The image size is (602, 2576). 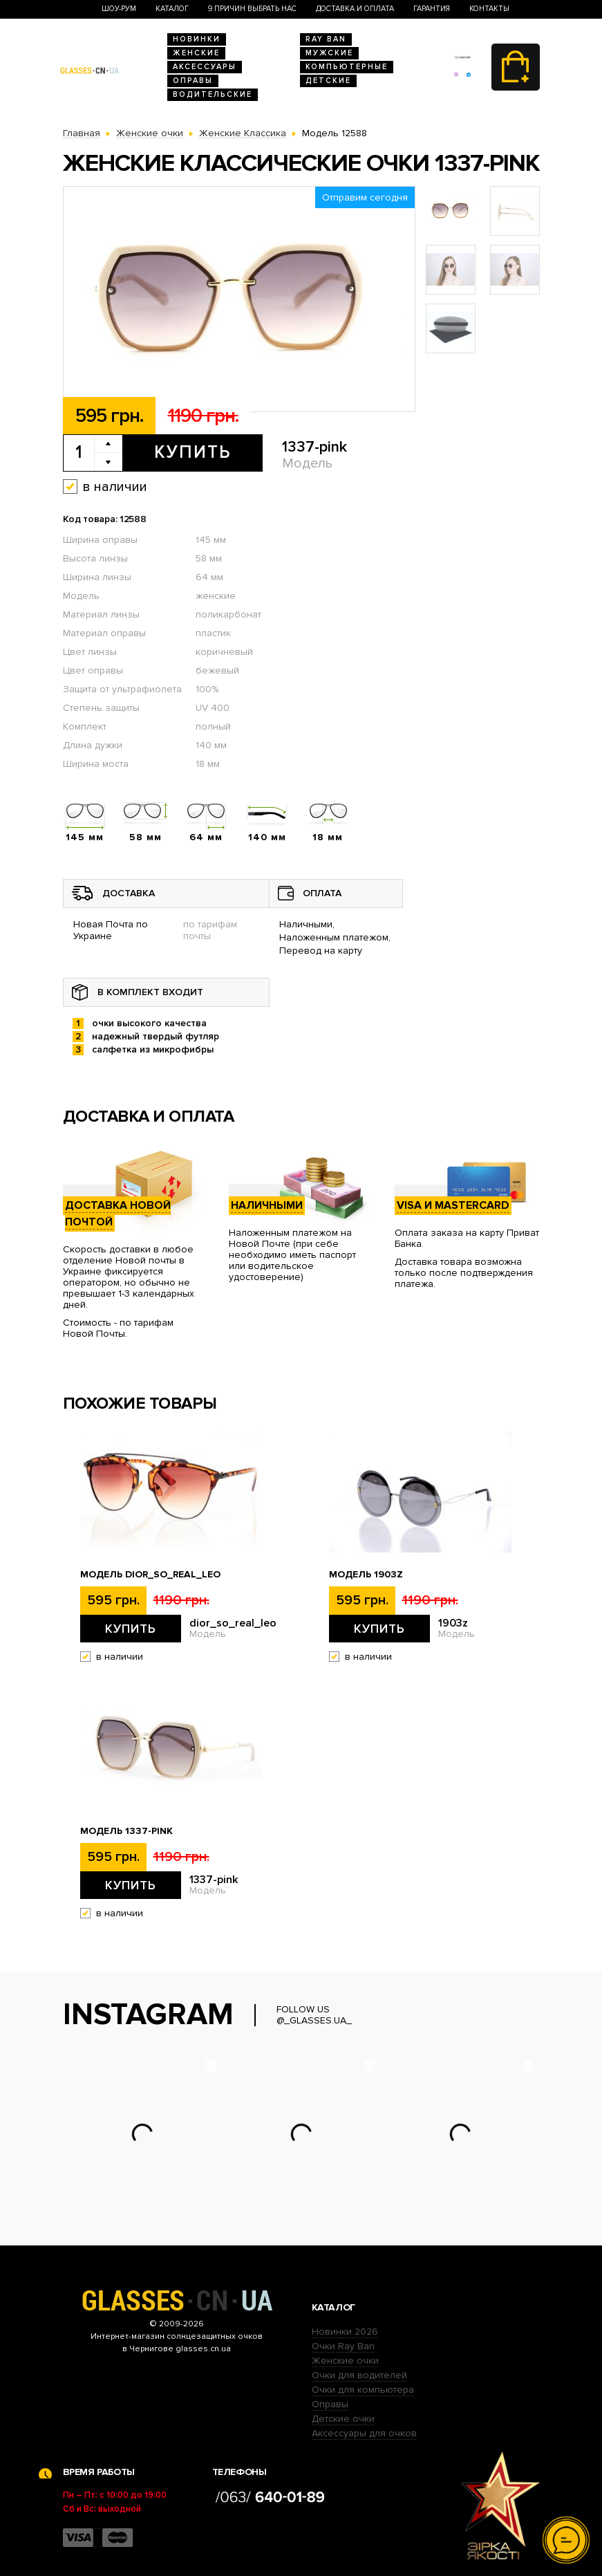 I want to click on Модель dior_so_real_leo, so click(x=150, y=1574).